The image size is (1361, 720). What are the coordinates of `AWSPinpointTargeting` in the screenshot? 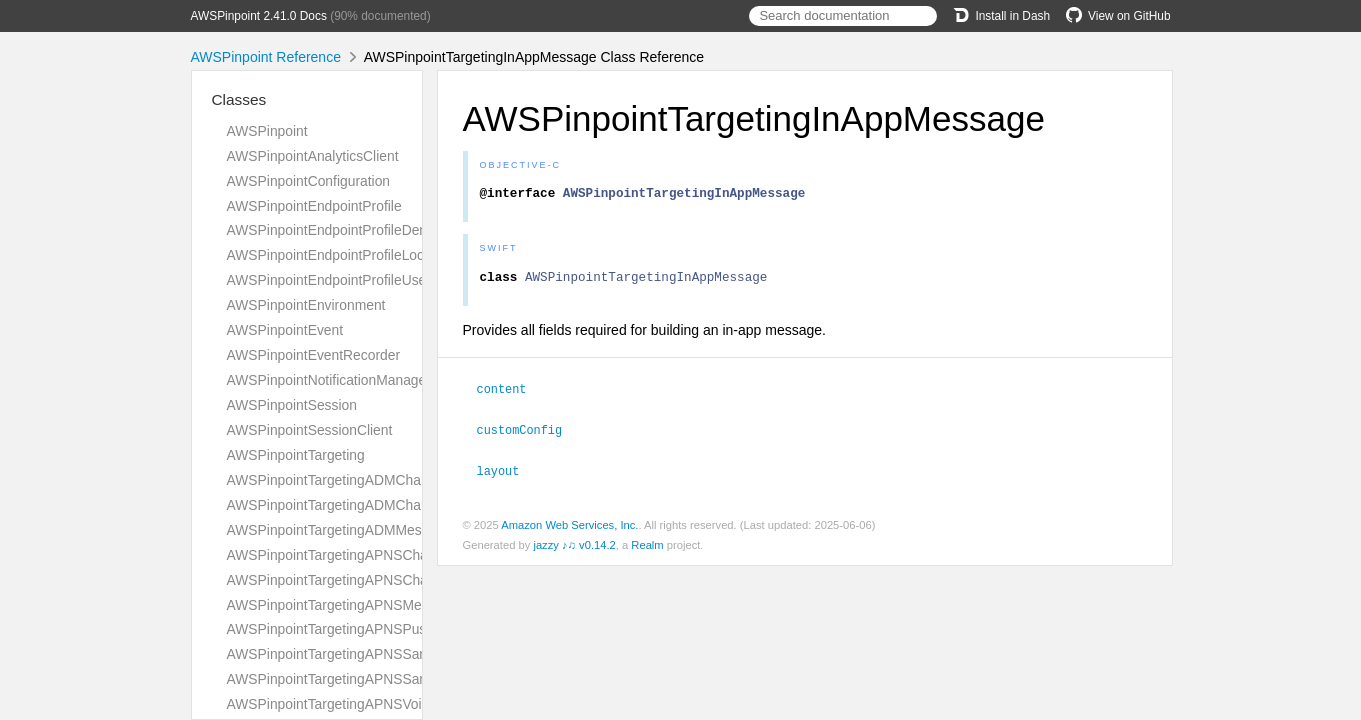 It's located at (296, 455).